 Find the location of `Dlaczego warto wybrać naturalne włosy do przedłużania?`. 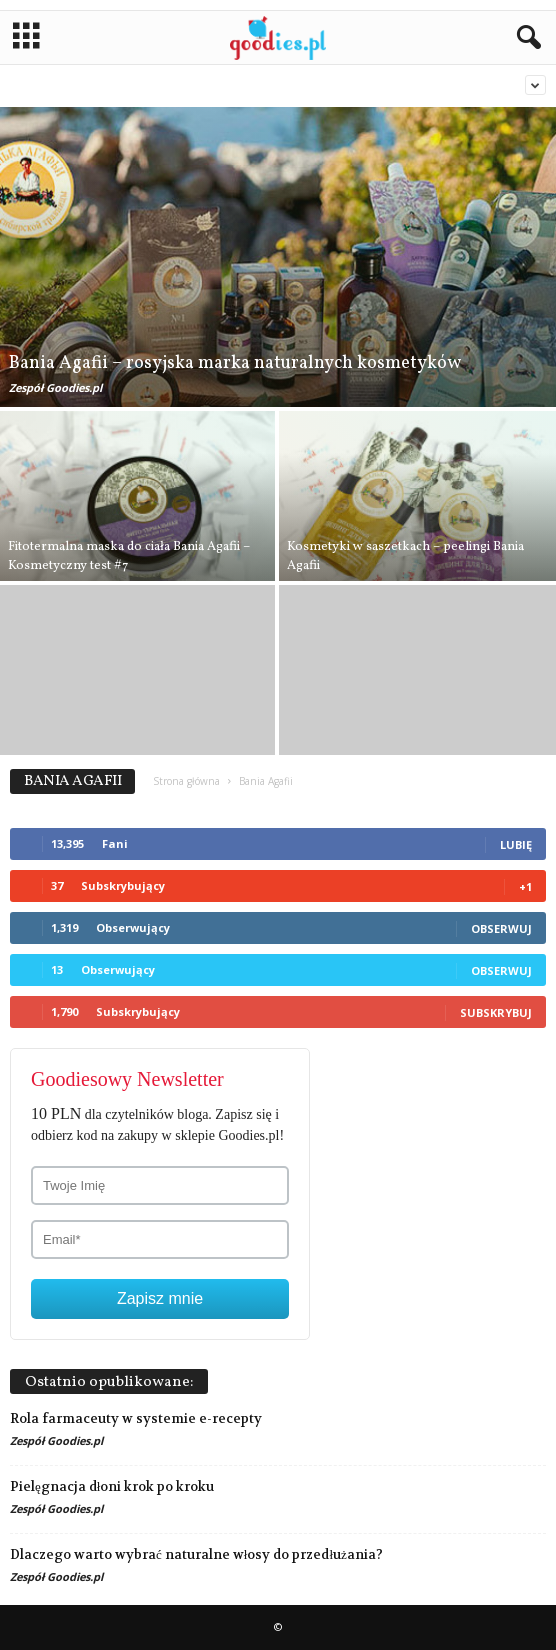

Dlaczego warto wybrać naturalne włosy do przedłużania? is located at coordinates (196, 1554).